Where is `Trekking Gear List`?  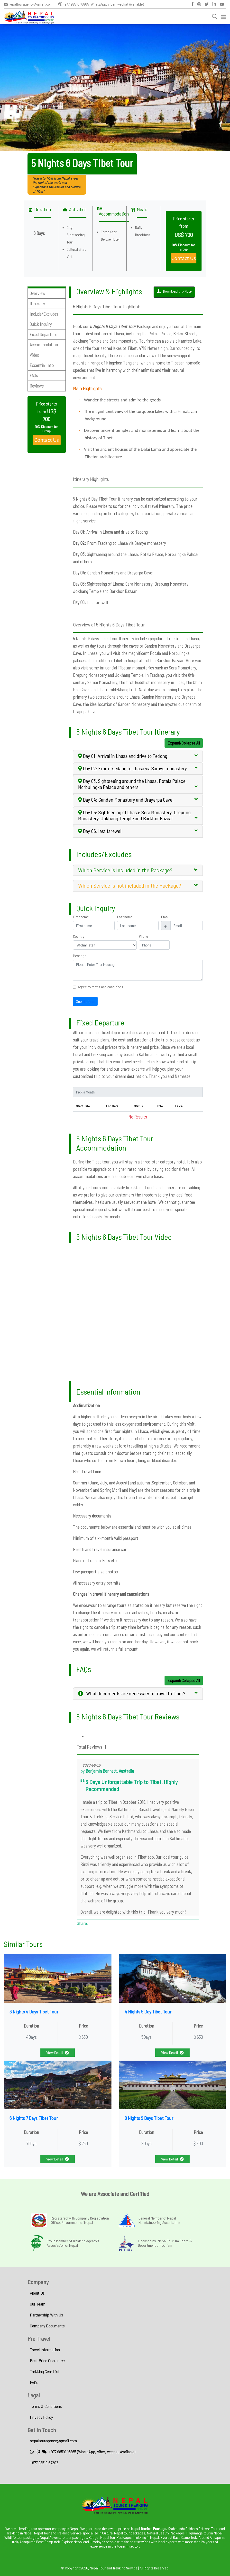 Trekking Gear List is located at coordinates (45, 2371).